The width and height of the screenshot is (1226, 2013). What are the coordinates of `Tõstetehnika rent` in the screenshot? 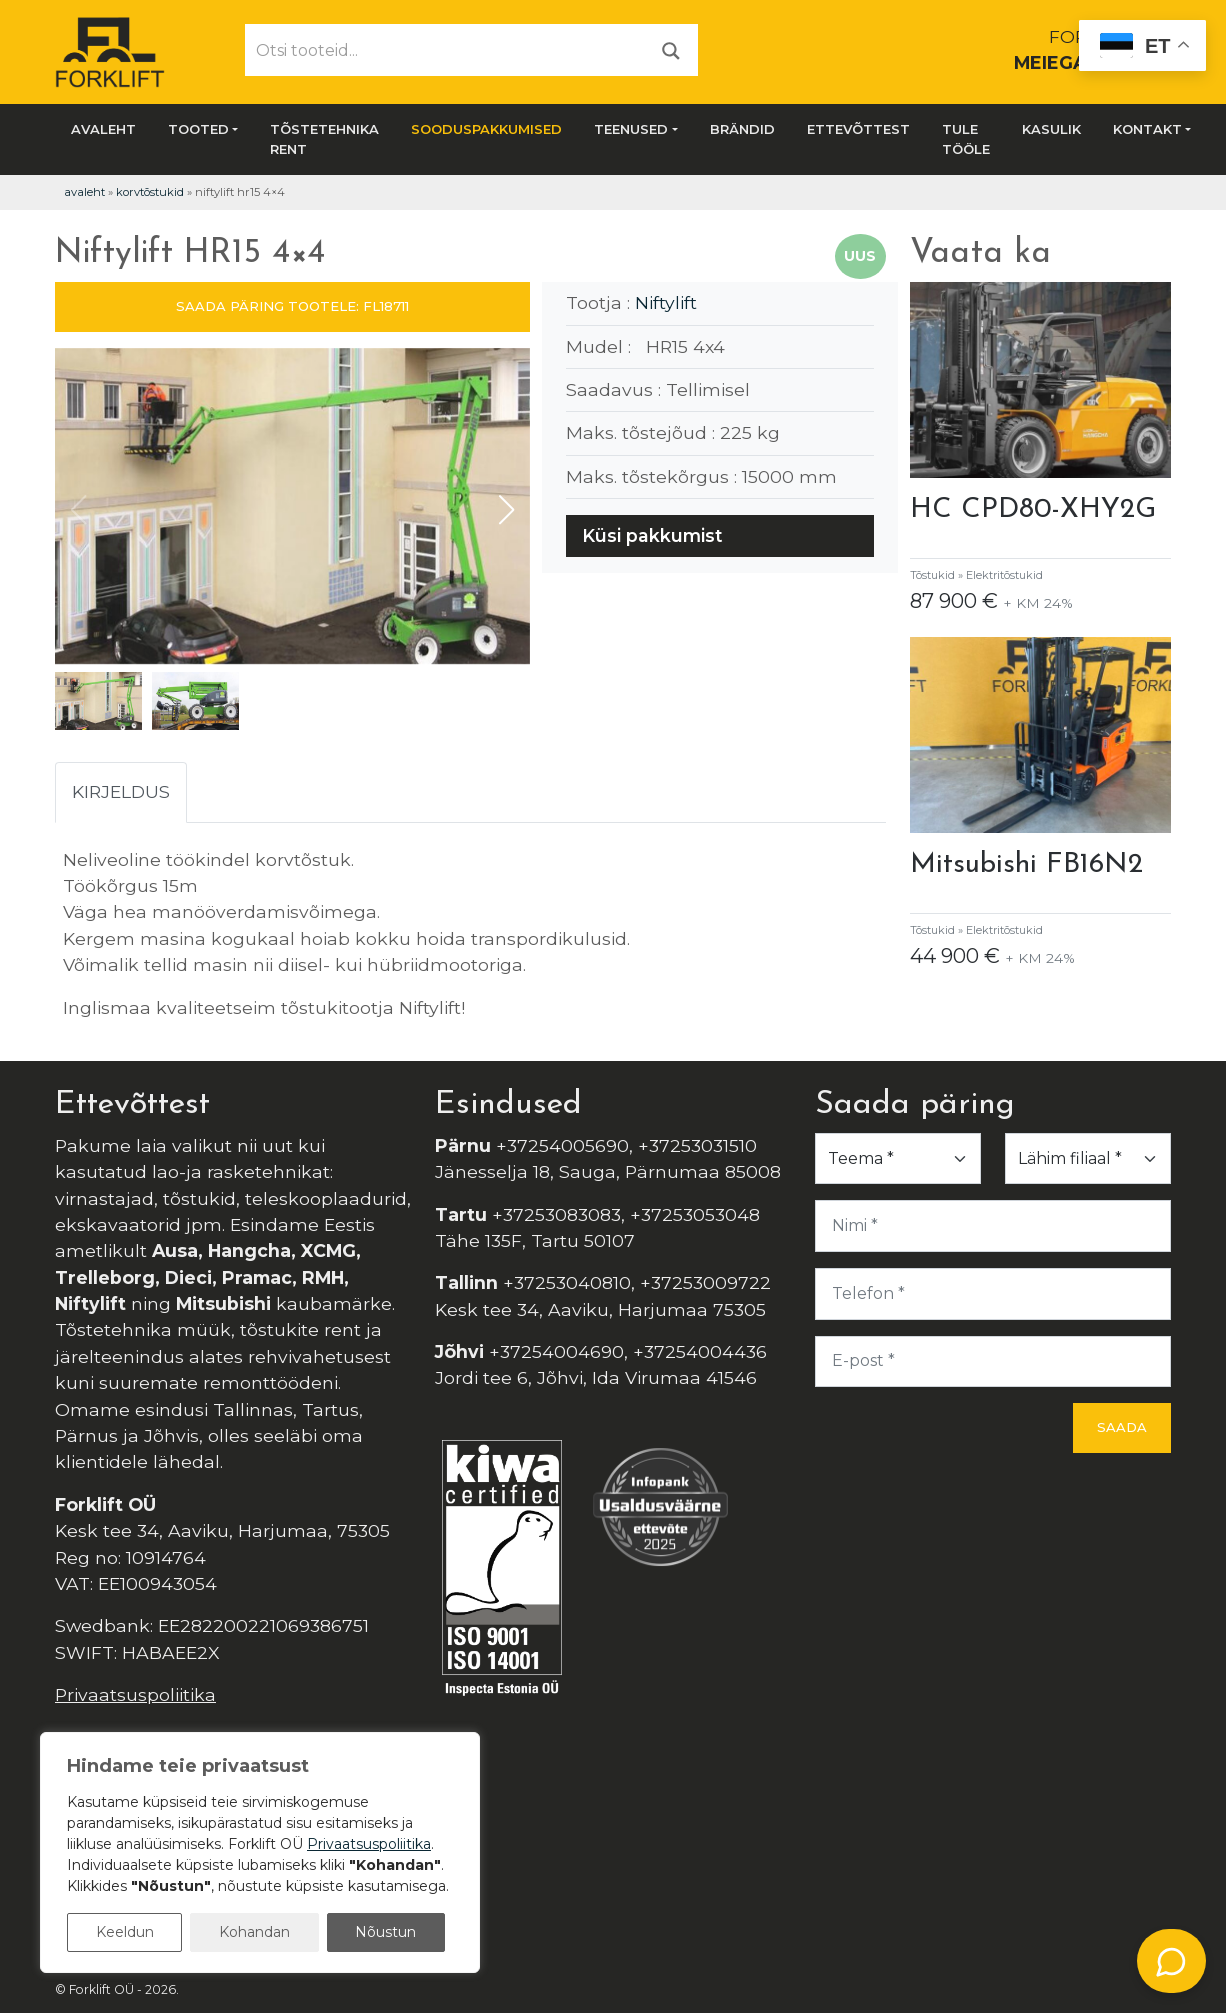 It's located at (324, 139).